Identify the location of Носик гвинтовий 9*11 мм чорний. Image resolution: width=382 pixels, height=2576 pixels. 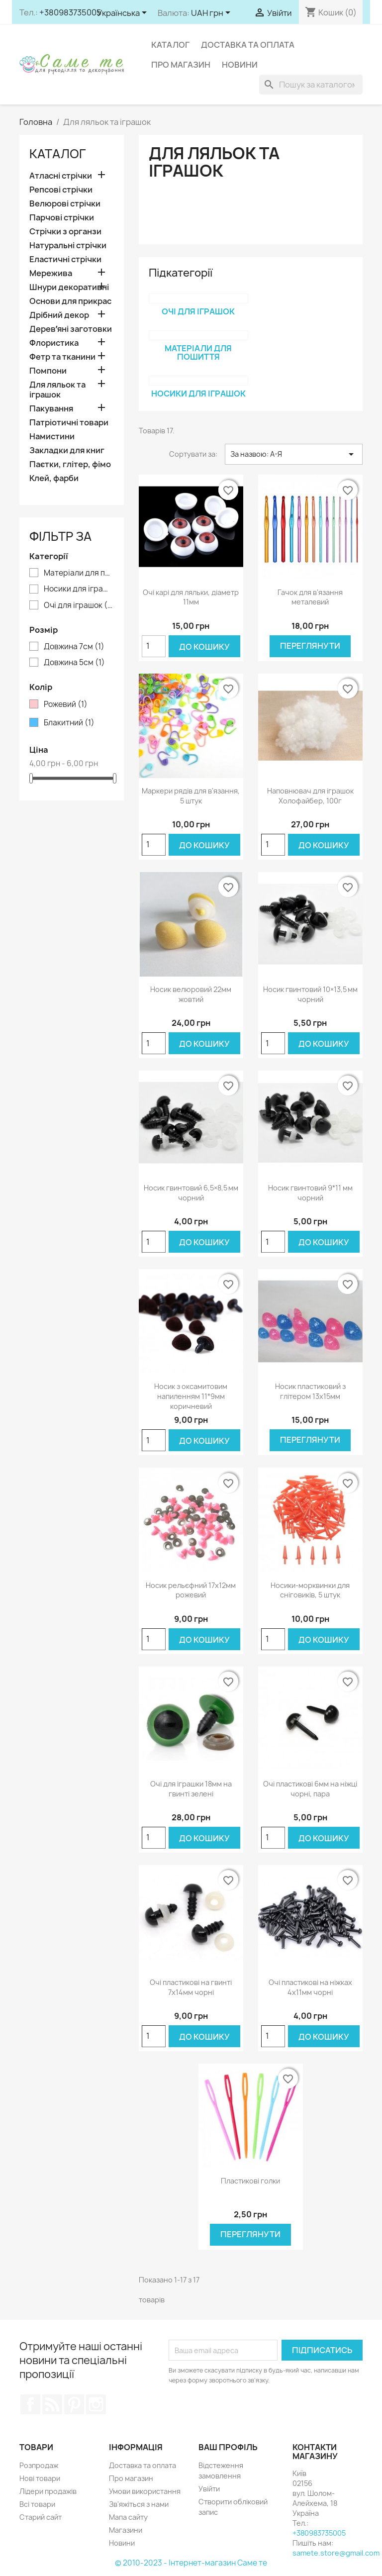
(310, 1192).